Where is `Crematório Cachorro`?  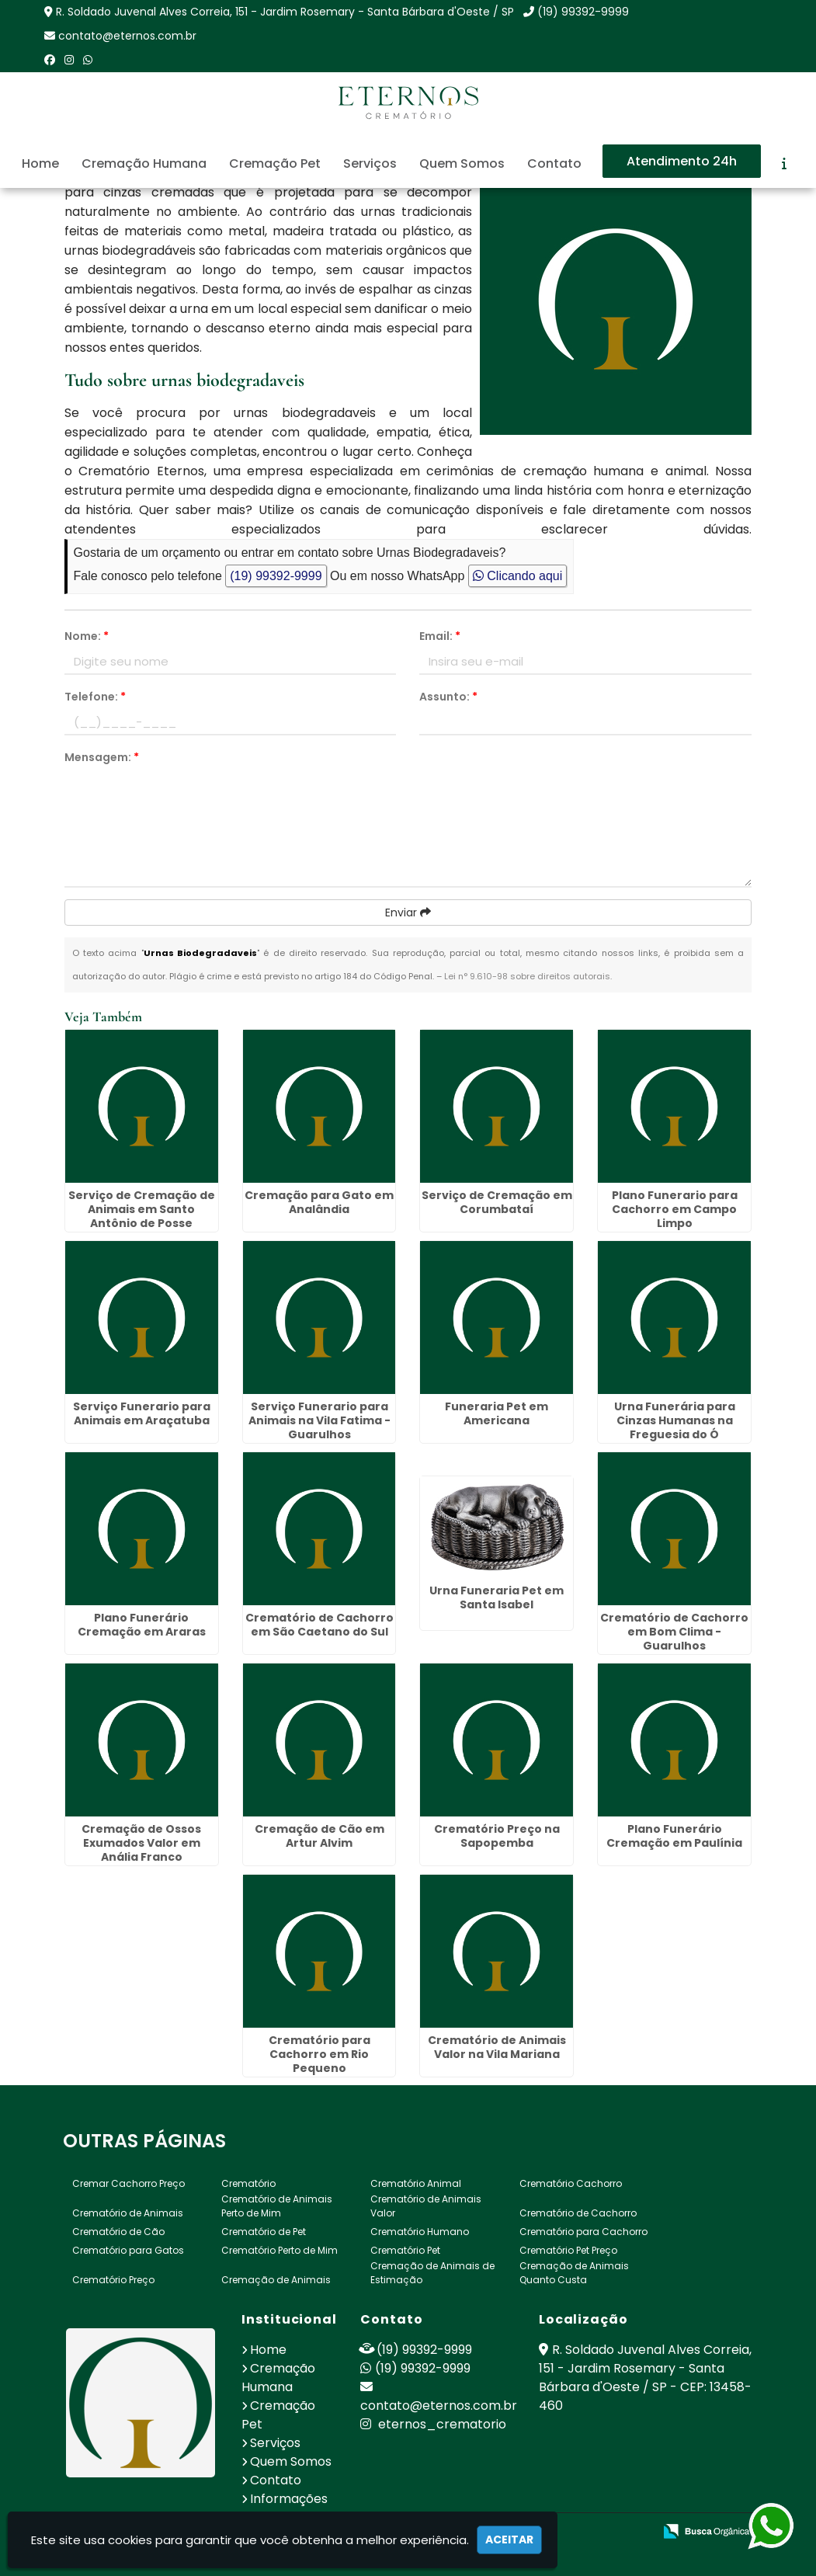
Crematório Cachorro is located at coordinates (570, 2182).